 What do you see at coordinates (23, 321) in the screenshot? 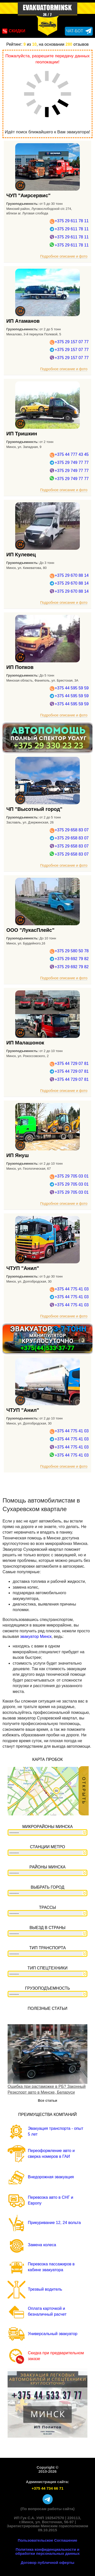
I see `ИП Атаманов` at bounding box center [23, 321].